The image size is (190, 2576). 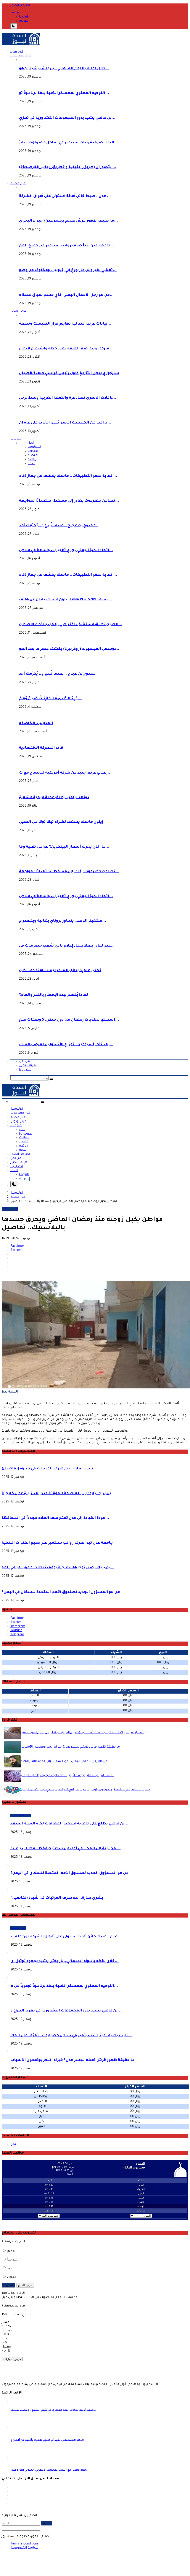 What do you see at coordinates (49, 2470) in the screenshot?
I see `لقاء خاص | مع رئيس المجلس الانتقالي الجنوبي اللواء عيدر...` at bounding box center [49, 2470].